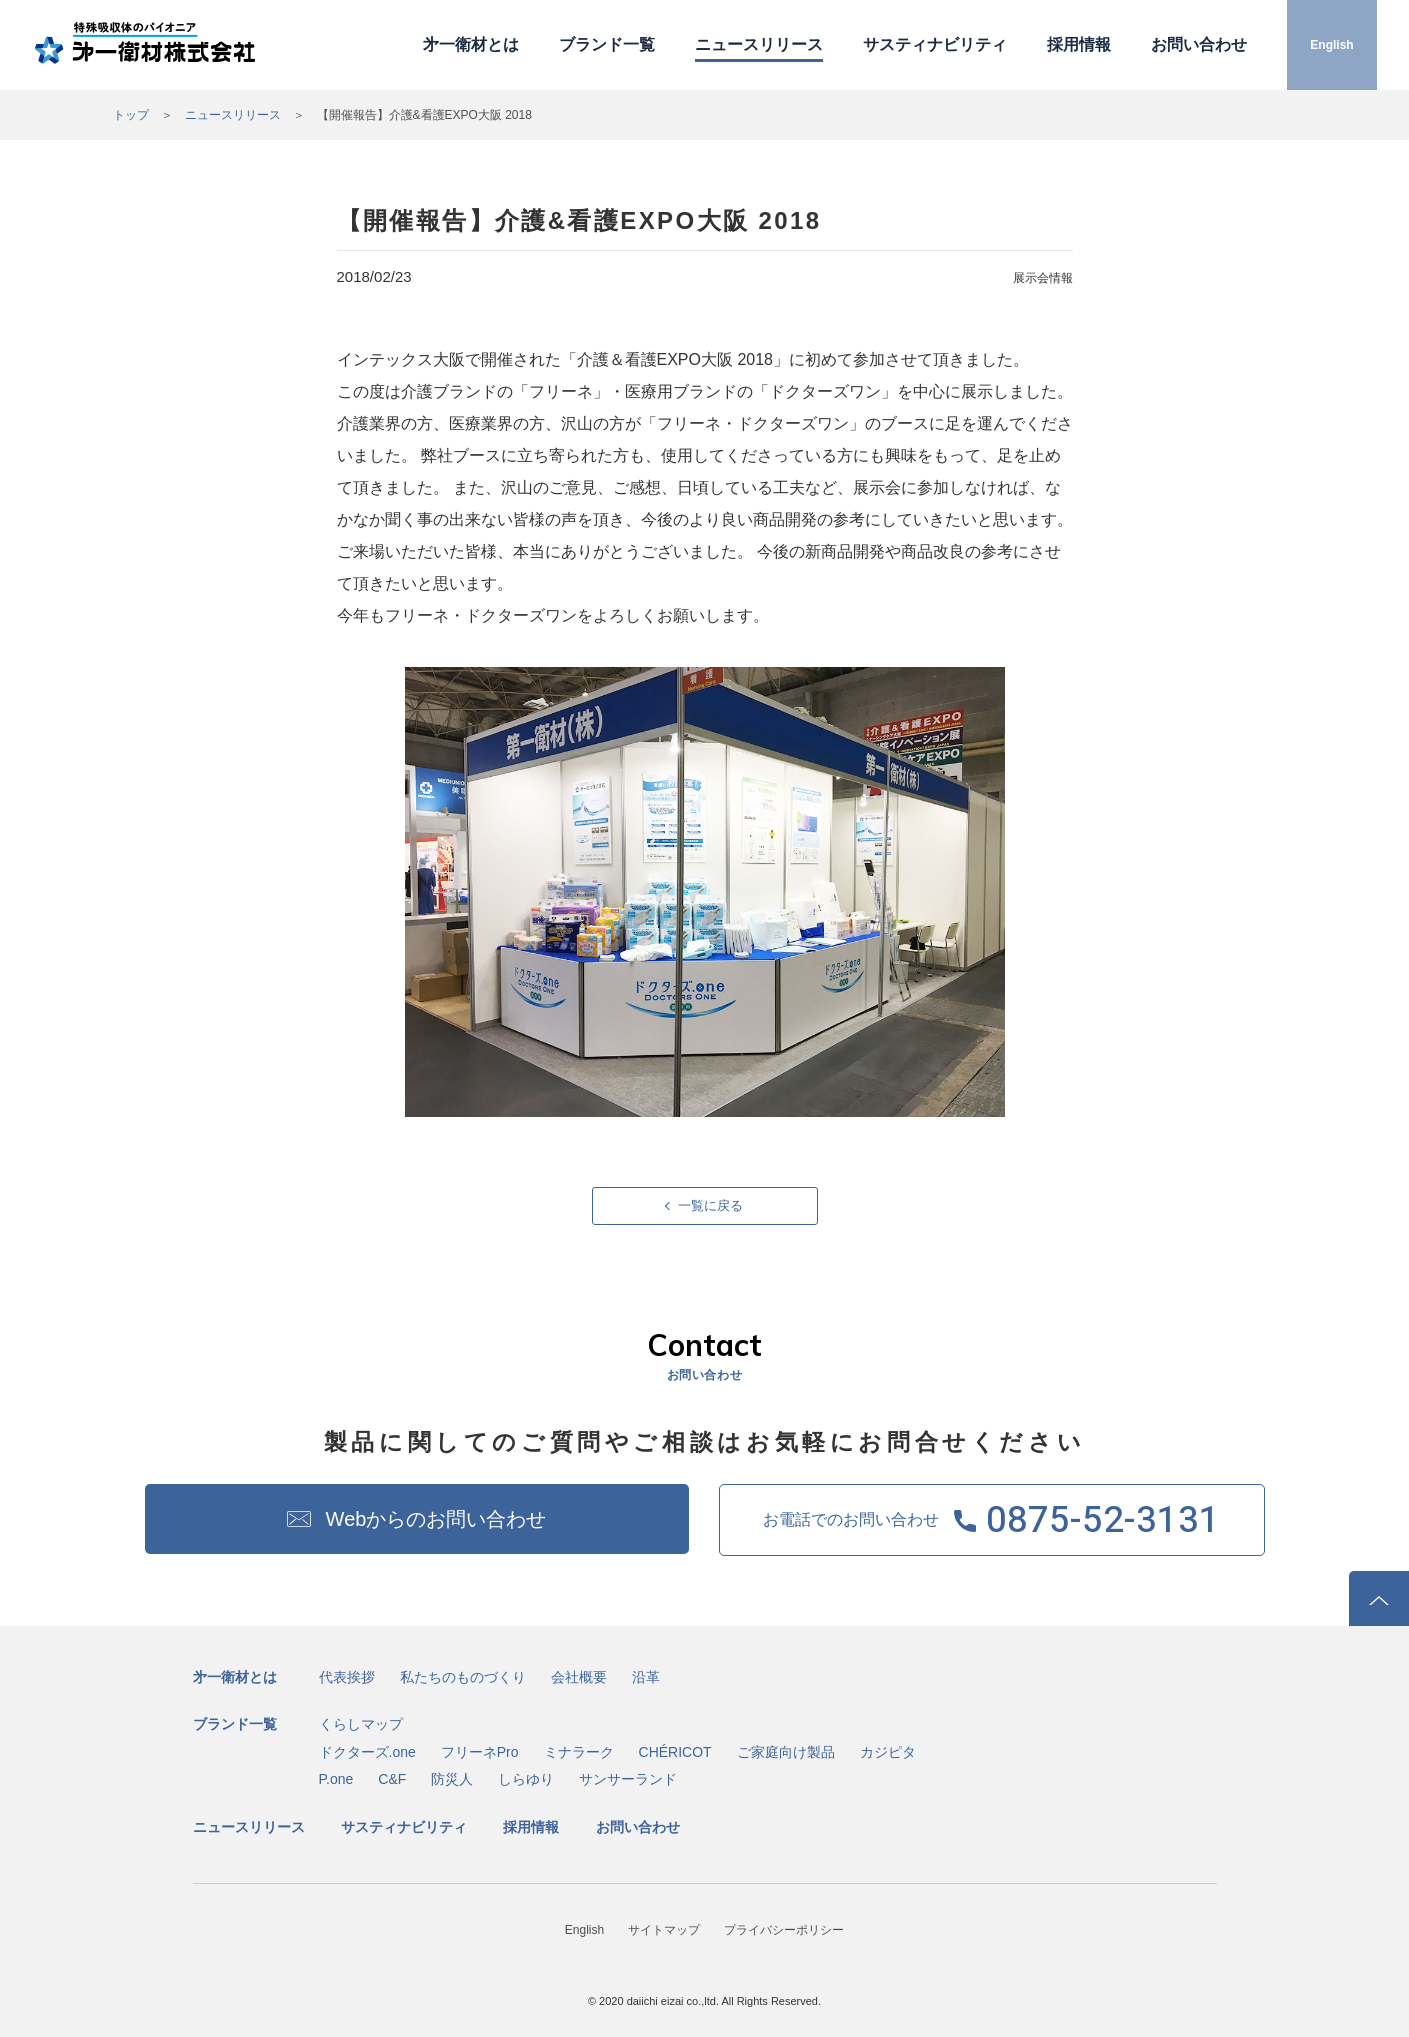 The width and height of the screenshot is (1409, 2037). What do you see at coordinates (436, 1519) in the screenshot?
I see `Webからのお問い合わせ` at bounding box center [436, 1519].